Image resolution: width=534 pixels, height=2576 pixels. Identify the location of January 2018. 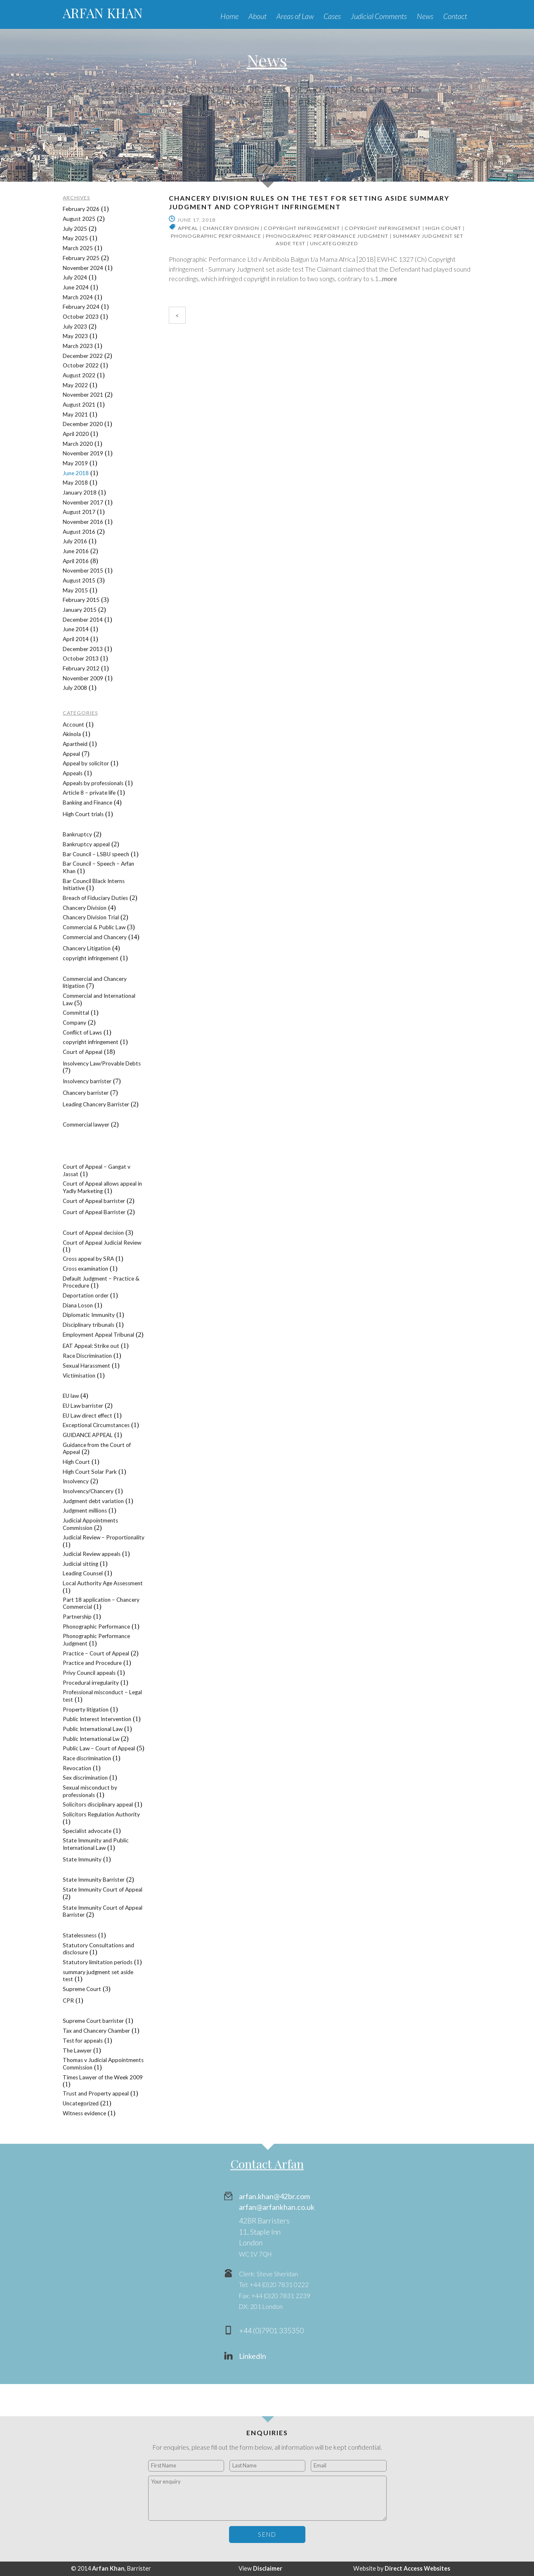
(80, 492).